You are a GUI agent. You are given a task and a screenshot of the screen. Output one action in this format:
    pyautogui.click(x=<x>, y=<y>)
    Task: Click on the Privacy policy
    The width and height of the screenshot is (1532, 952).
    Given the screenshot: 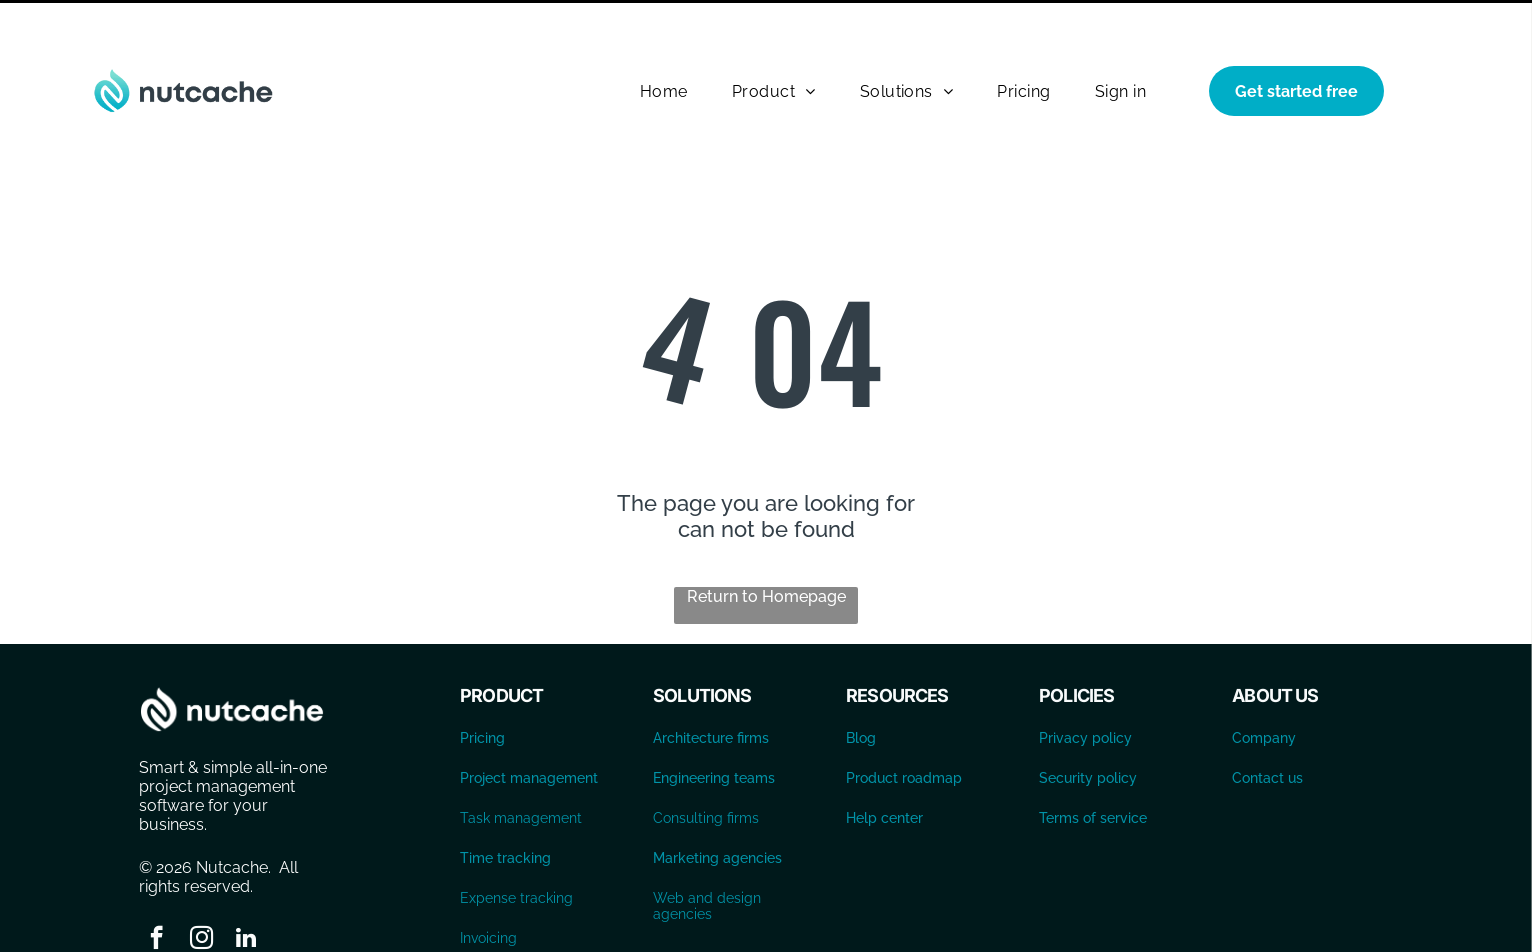 What is the action you would take?
    pyautogui.click(x=1085, y=688)
    